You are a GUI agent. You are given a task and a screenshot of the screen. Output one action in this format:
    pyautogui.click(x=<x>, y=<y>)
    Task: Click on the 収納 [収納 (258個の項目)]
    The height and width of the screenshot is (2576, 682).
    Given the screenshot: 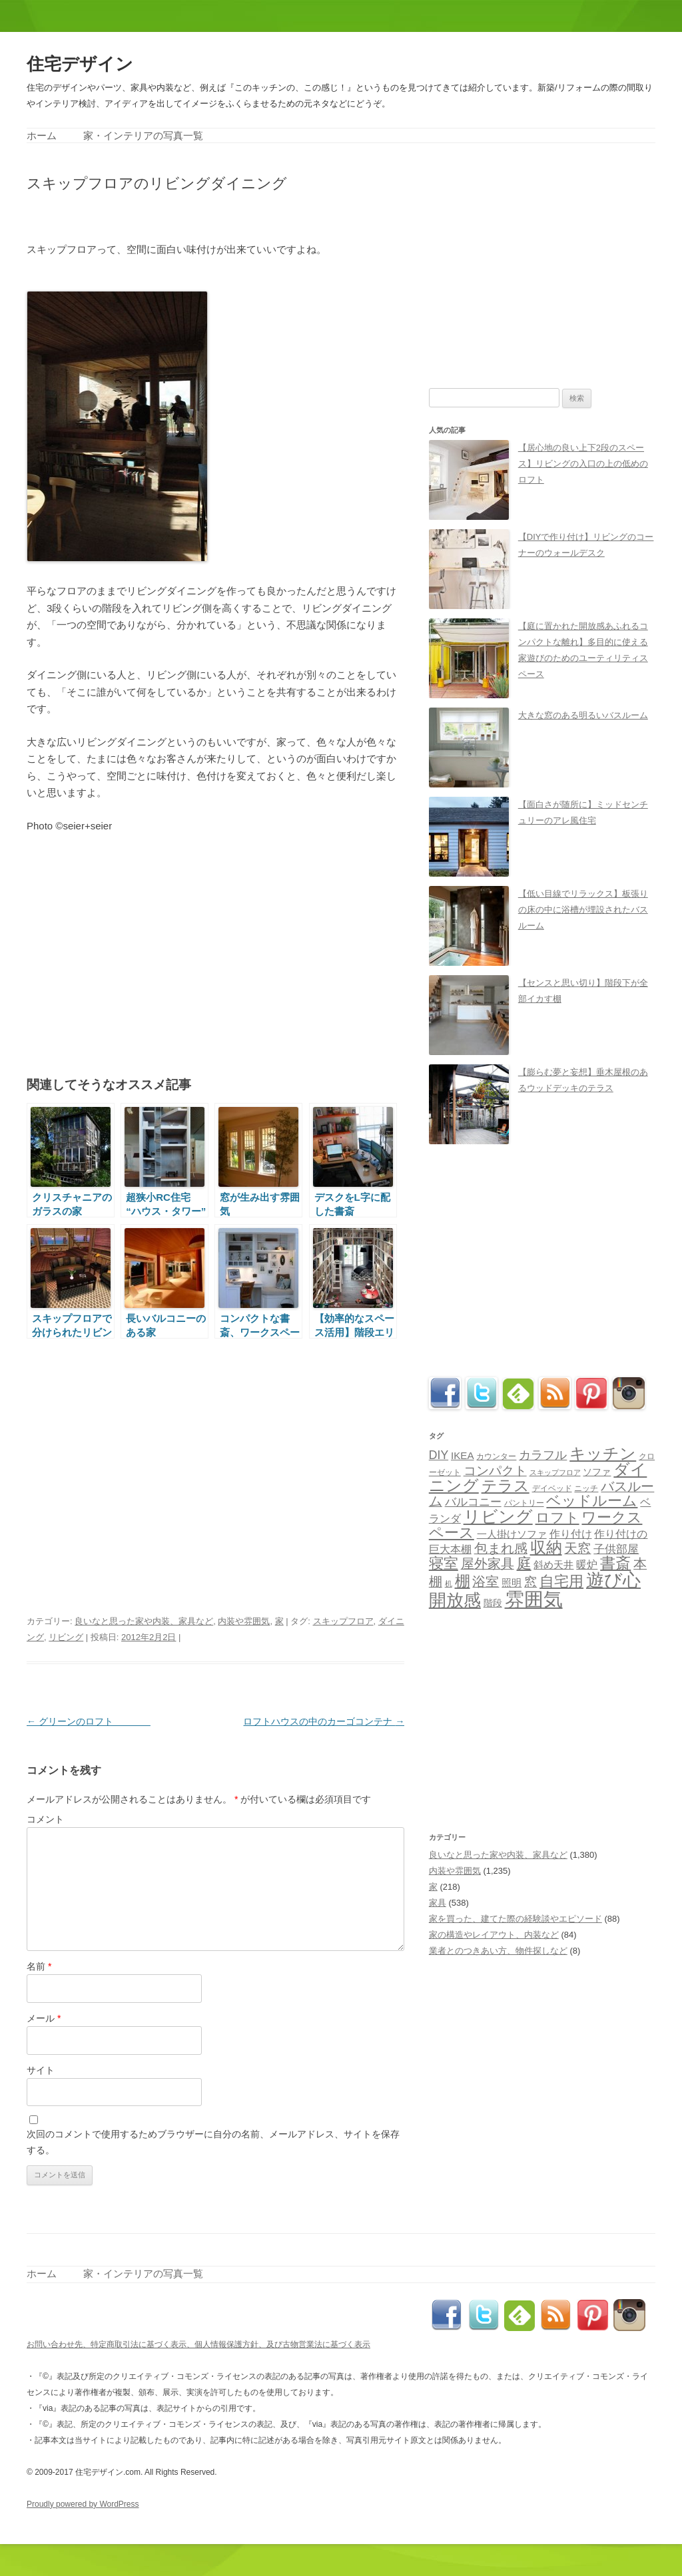 What is the action you would take?
    pyautogui.click(x=546, y=1547)
    